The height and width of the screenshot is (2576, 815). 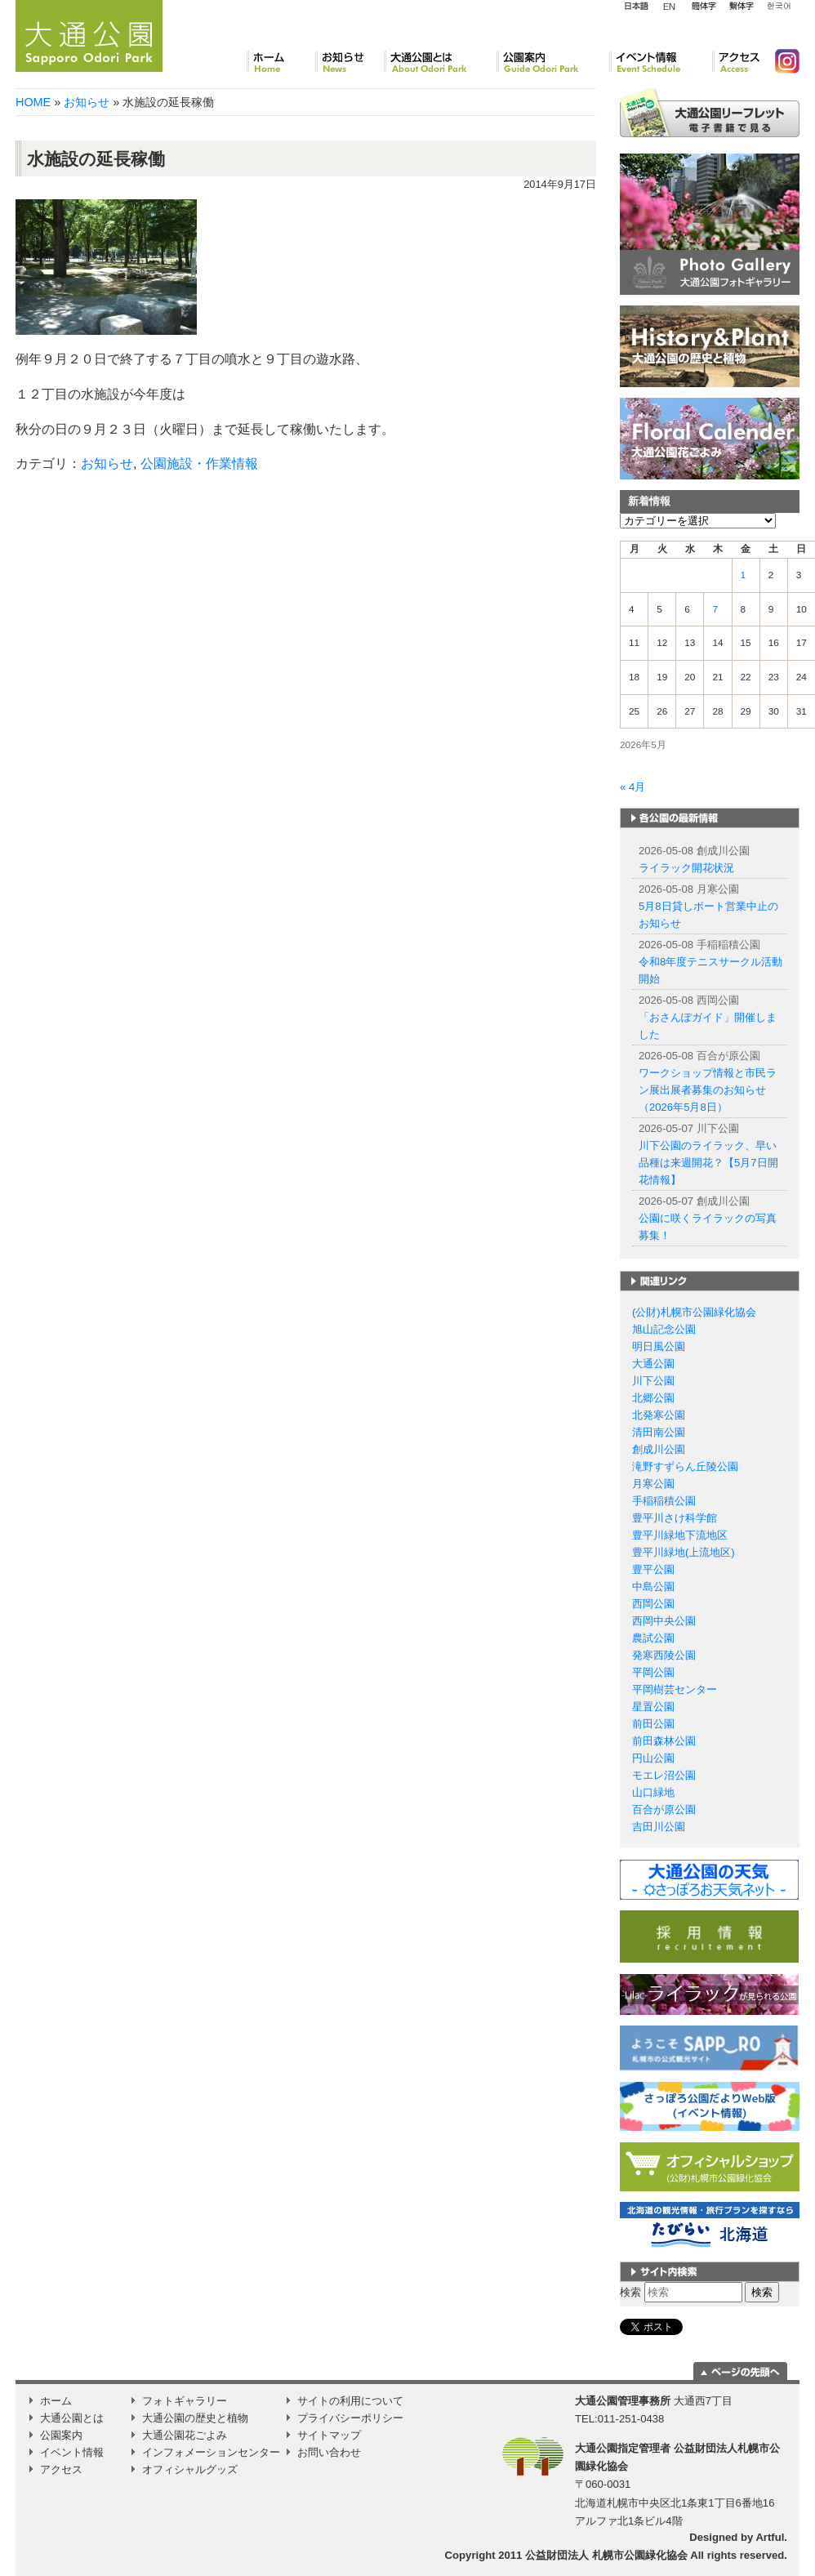 I want to click on 平岡公園, so click(x=653, y=1672).